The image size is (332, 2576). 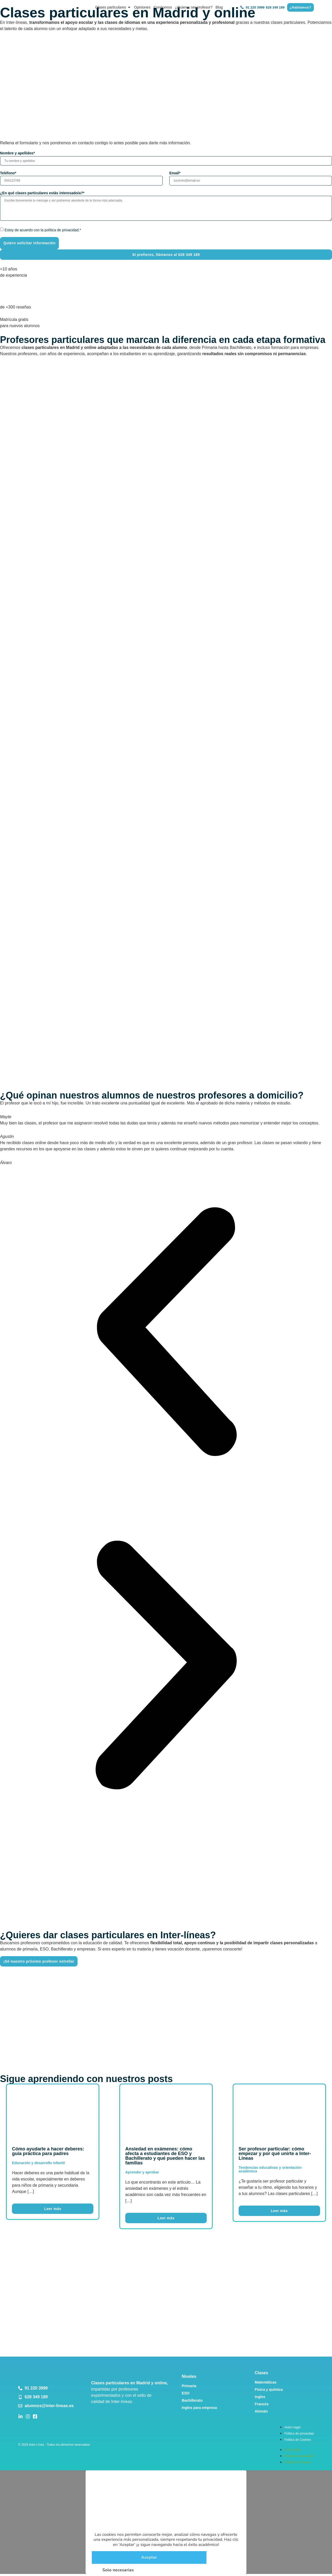 What do you see at coordinates (17, 153) in the screenshot?
I see `Nombre y apellidos` at bounding box center [17, 153].